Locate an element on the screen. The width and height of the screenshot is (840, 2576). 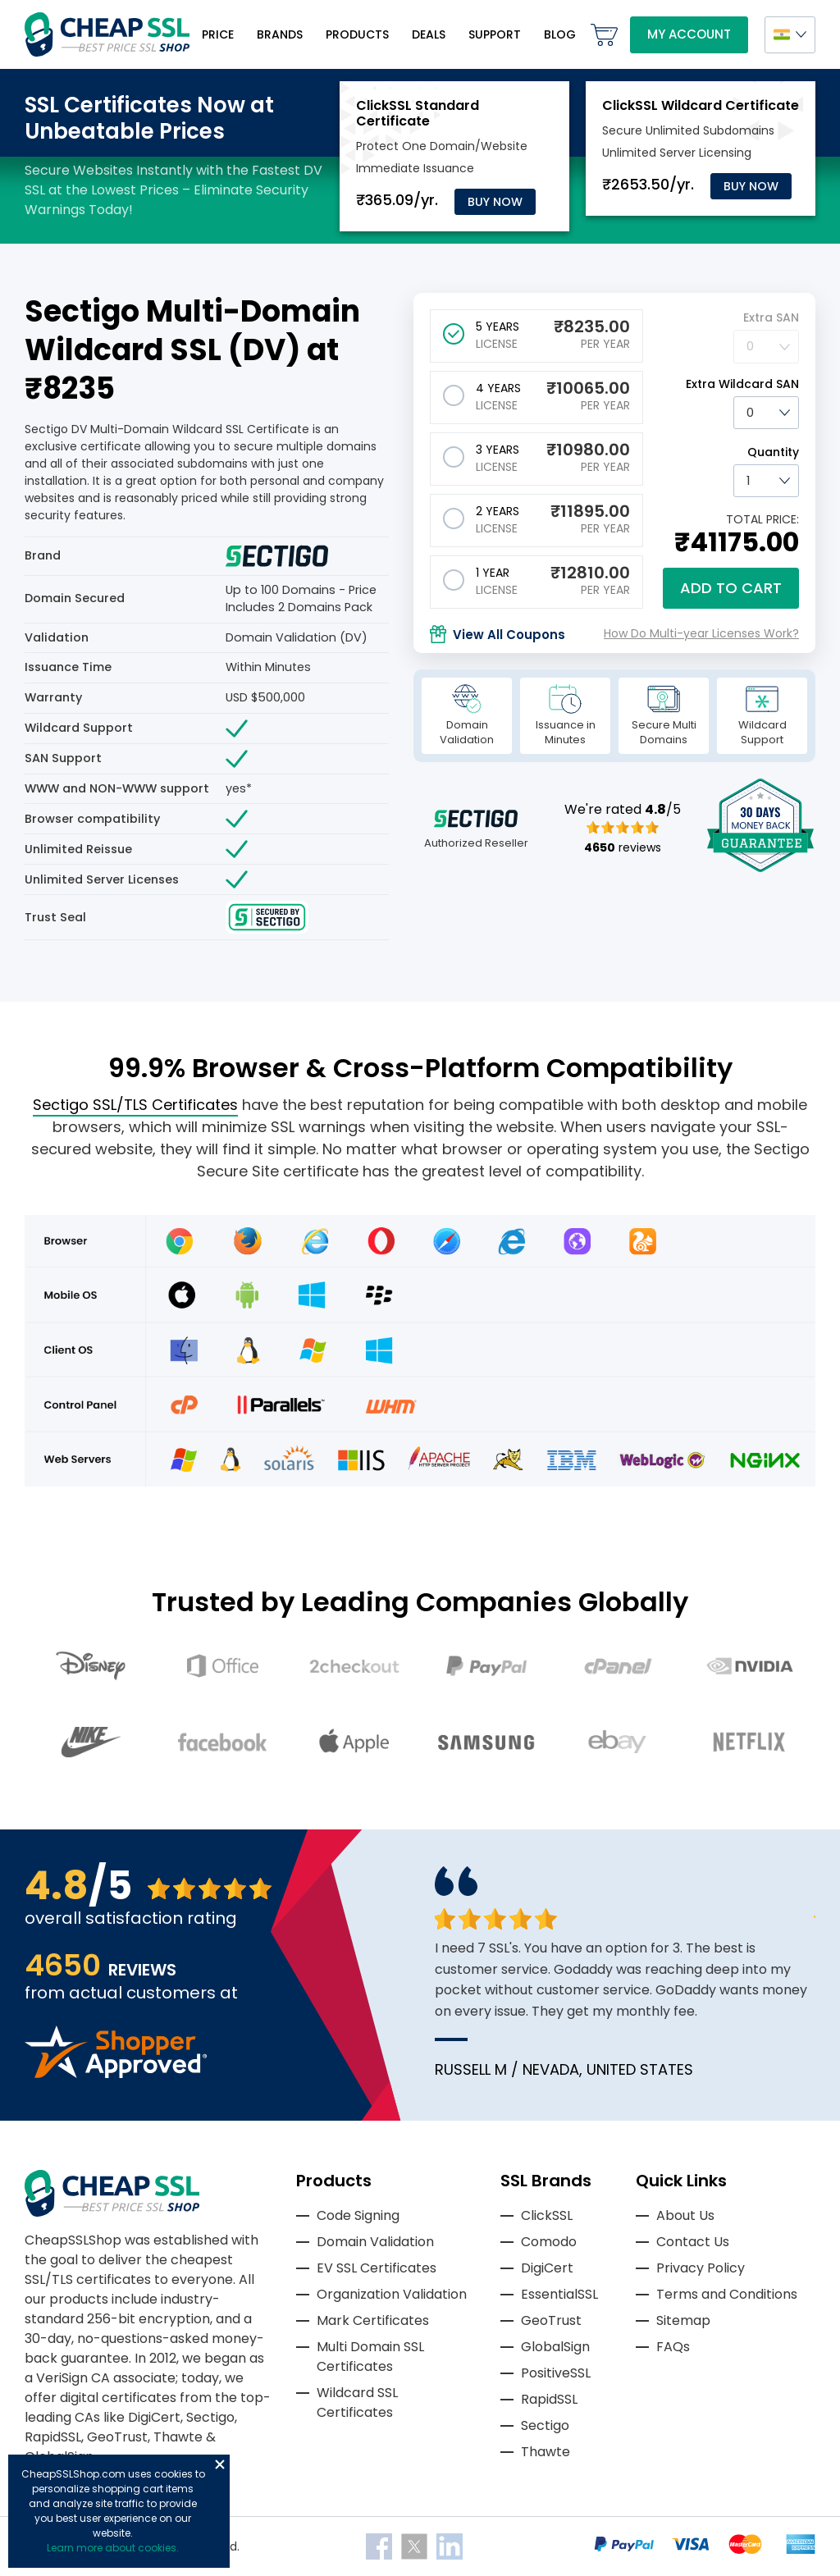
DigiCert is located at coordinates (547, 2268).